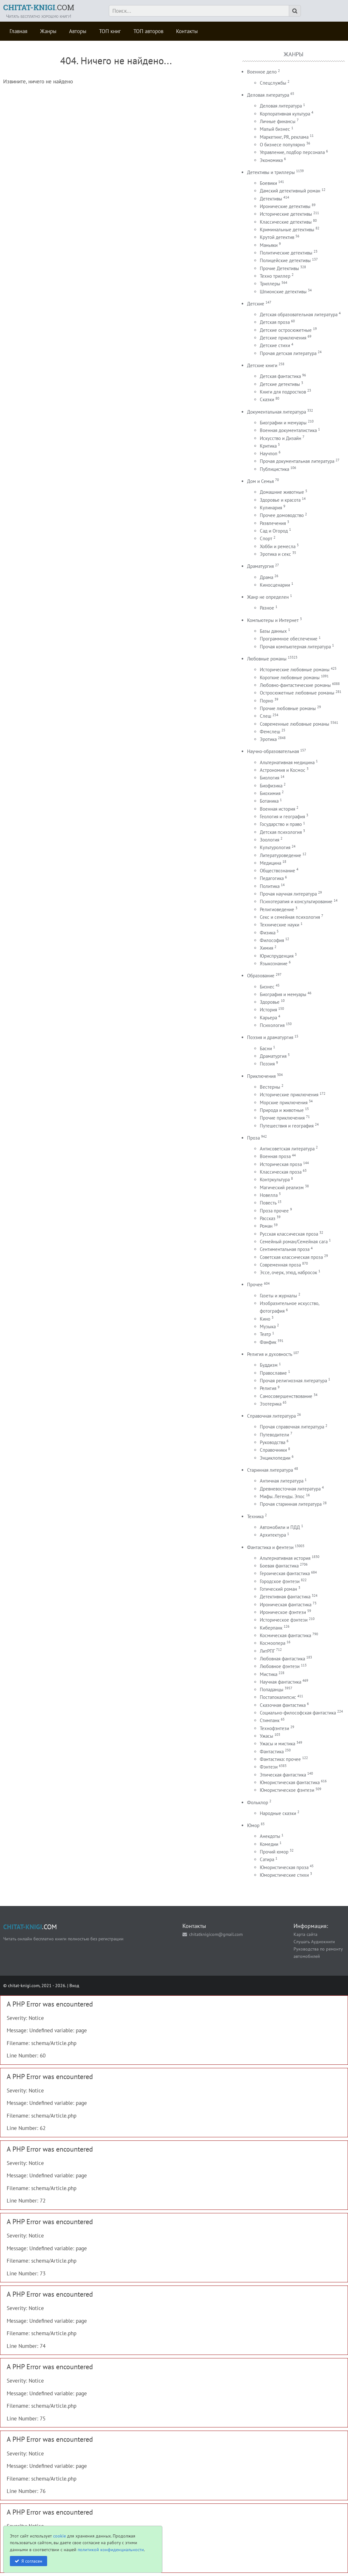 Image resolution: width=348 pixels, height=2576 pixels. Describe the element at coordinates (282, 1496) in the screenshot. I see `Мифы. Легенды. Эпос` at that location.